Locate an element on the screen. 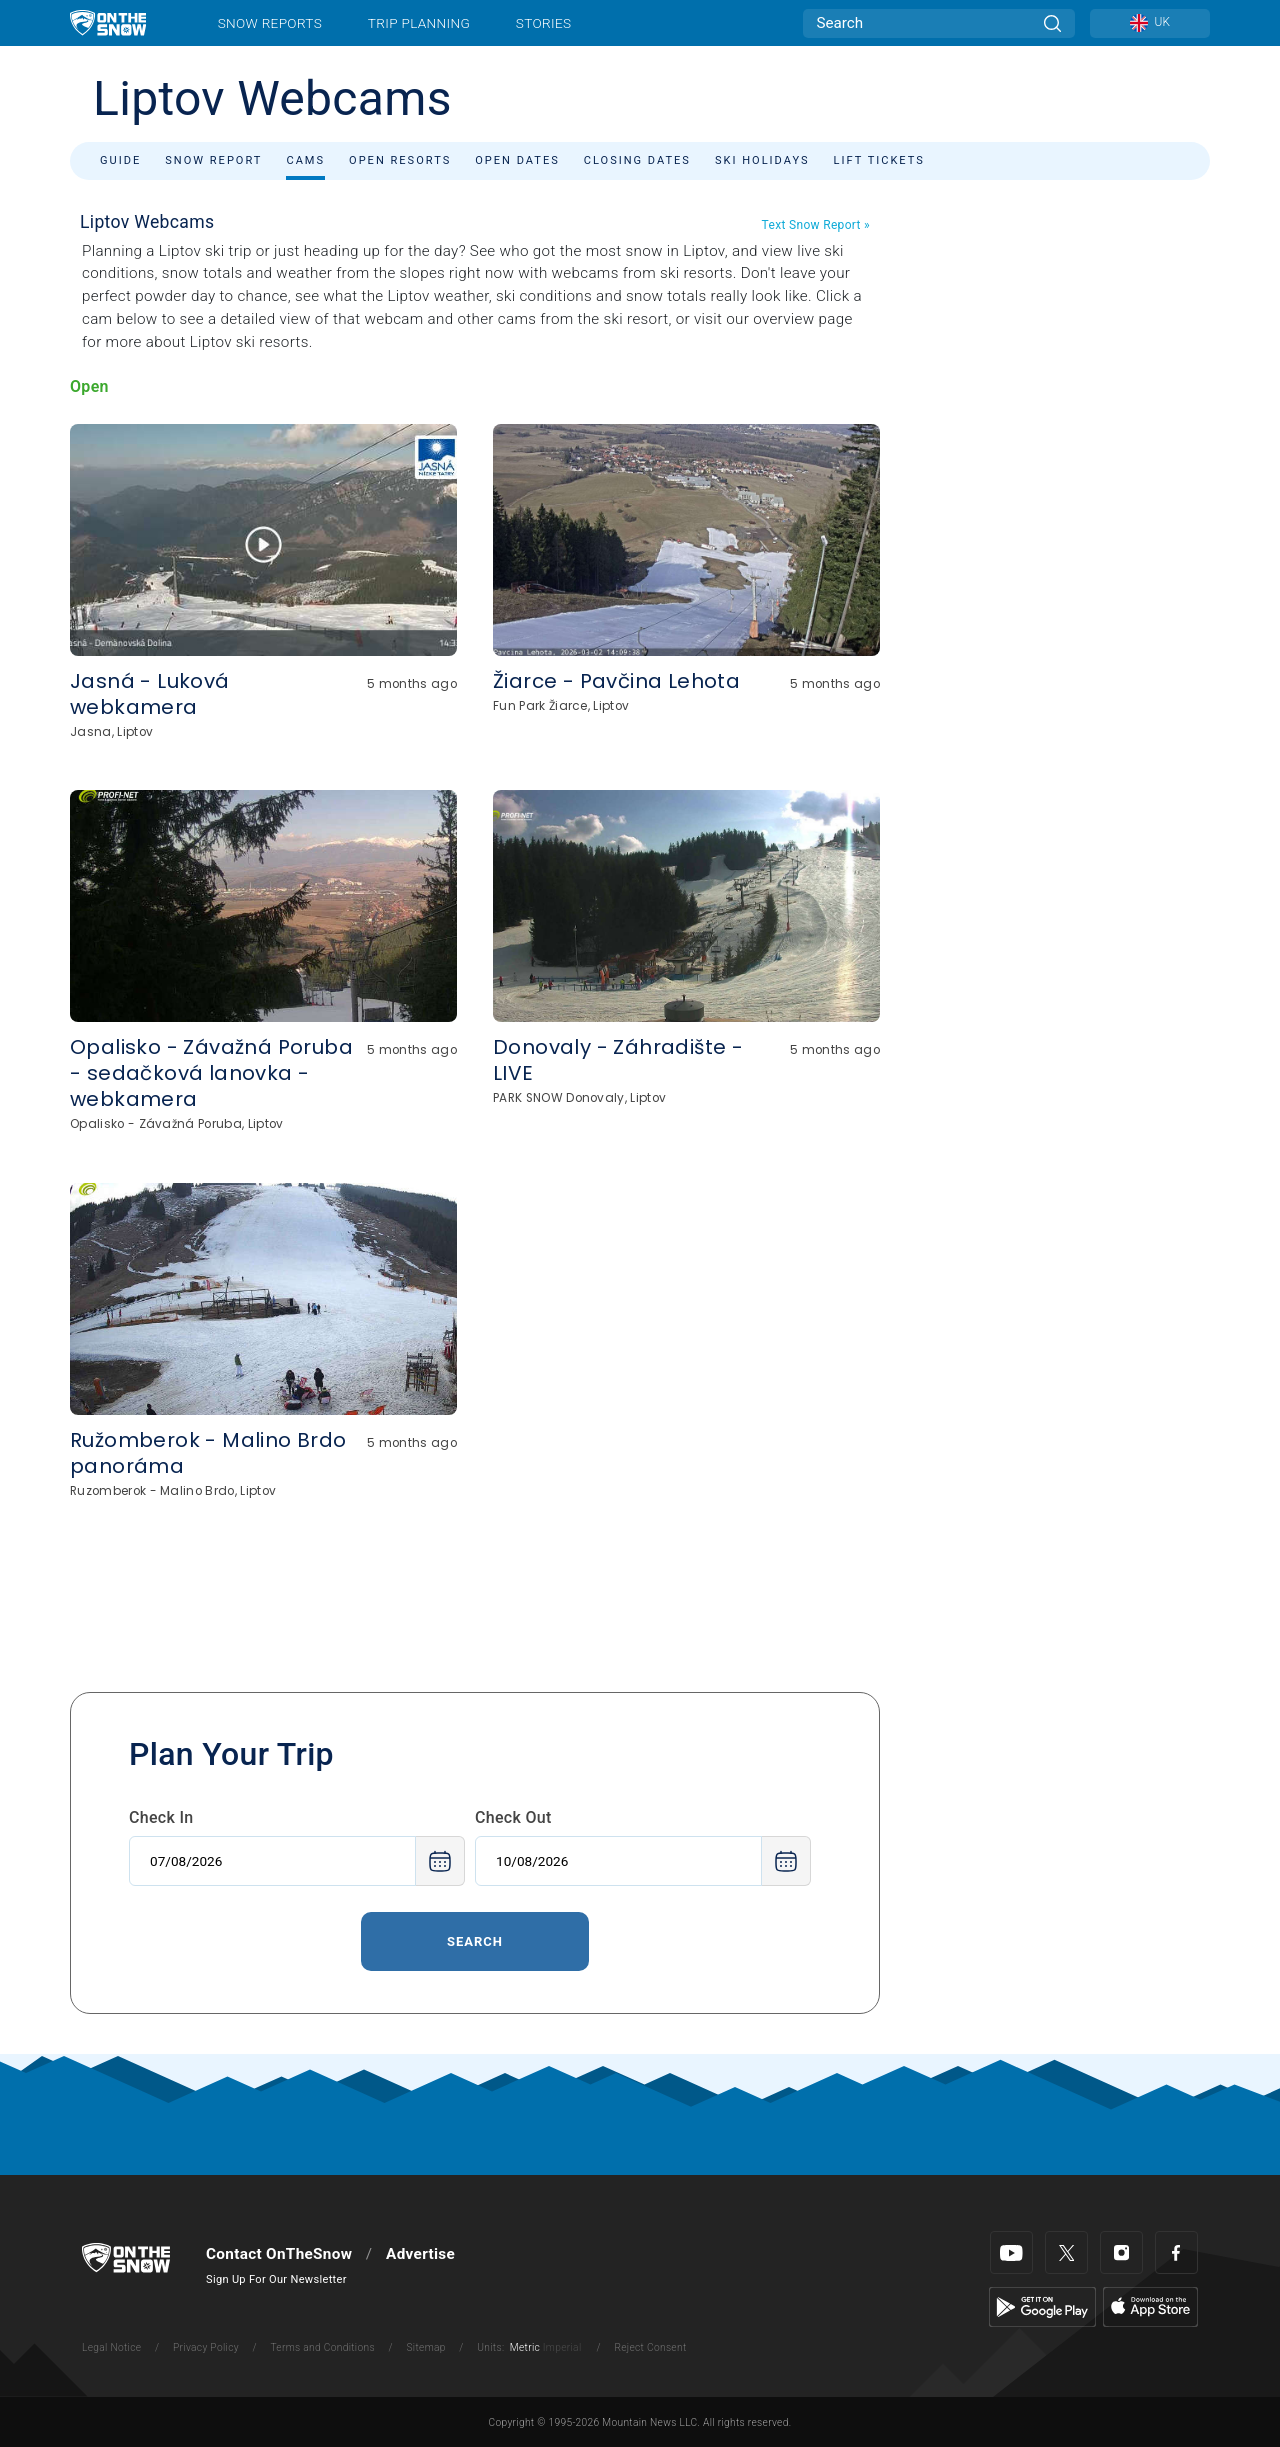  Check Out is located at coordinates (513, 1817).